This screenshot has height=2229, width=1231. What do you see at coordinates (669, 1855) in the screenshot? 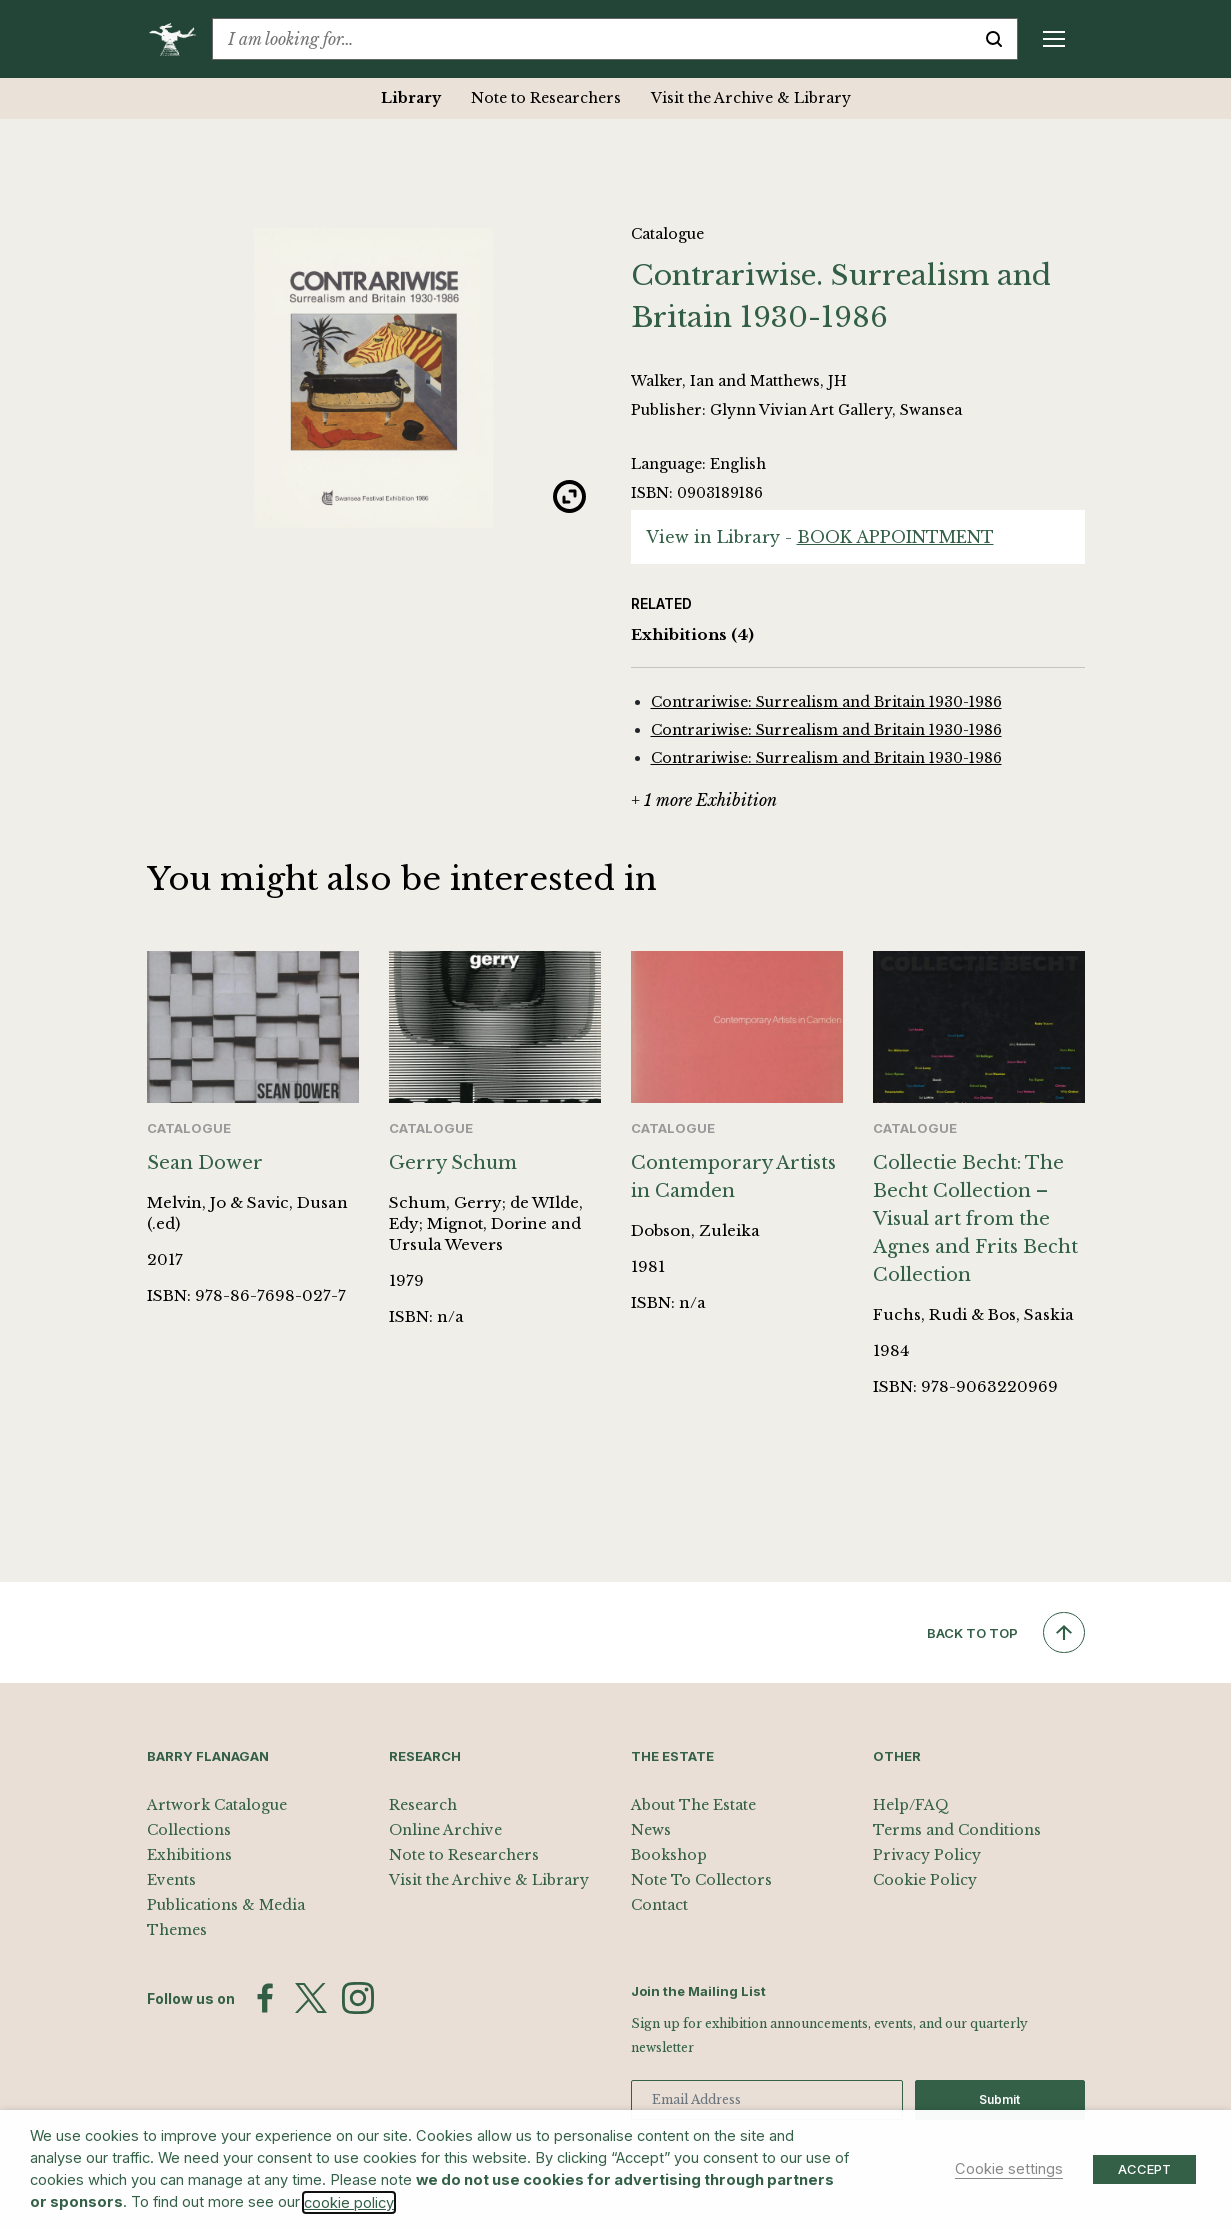
I see `Bookshop` at bounding box center [669, 1855].